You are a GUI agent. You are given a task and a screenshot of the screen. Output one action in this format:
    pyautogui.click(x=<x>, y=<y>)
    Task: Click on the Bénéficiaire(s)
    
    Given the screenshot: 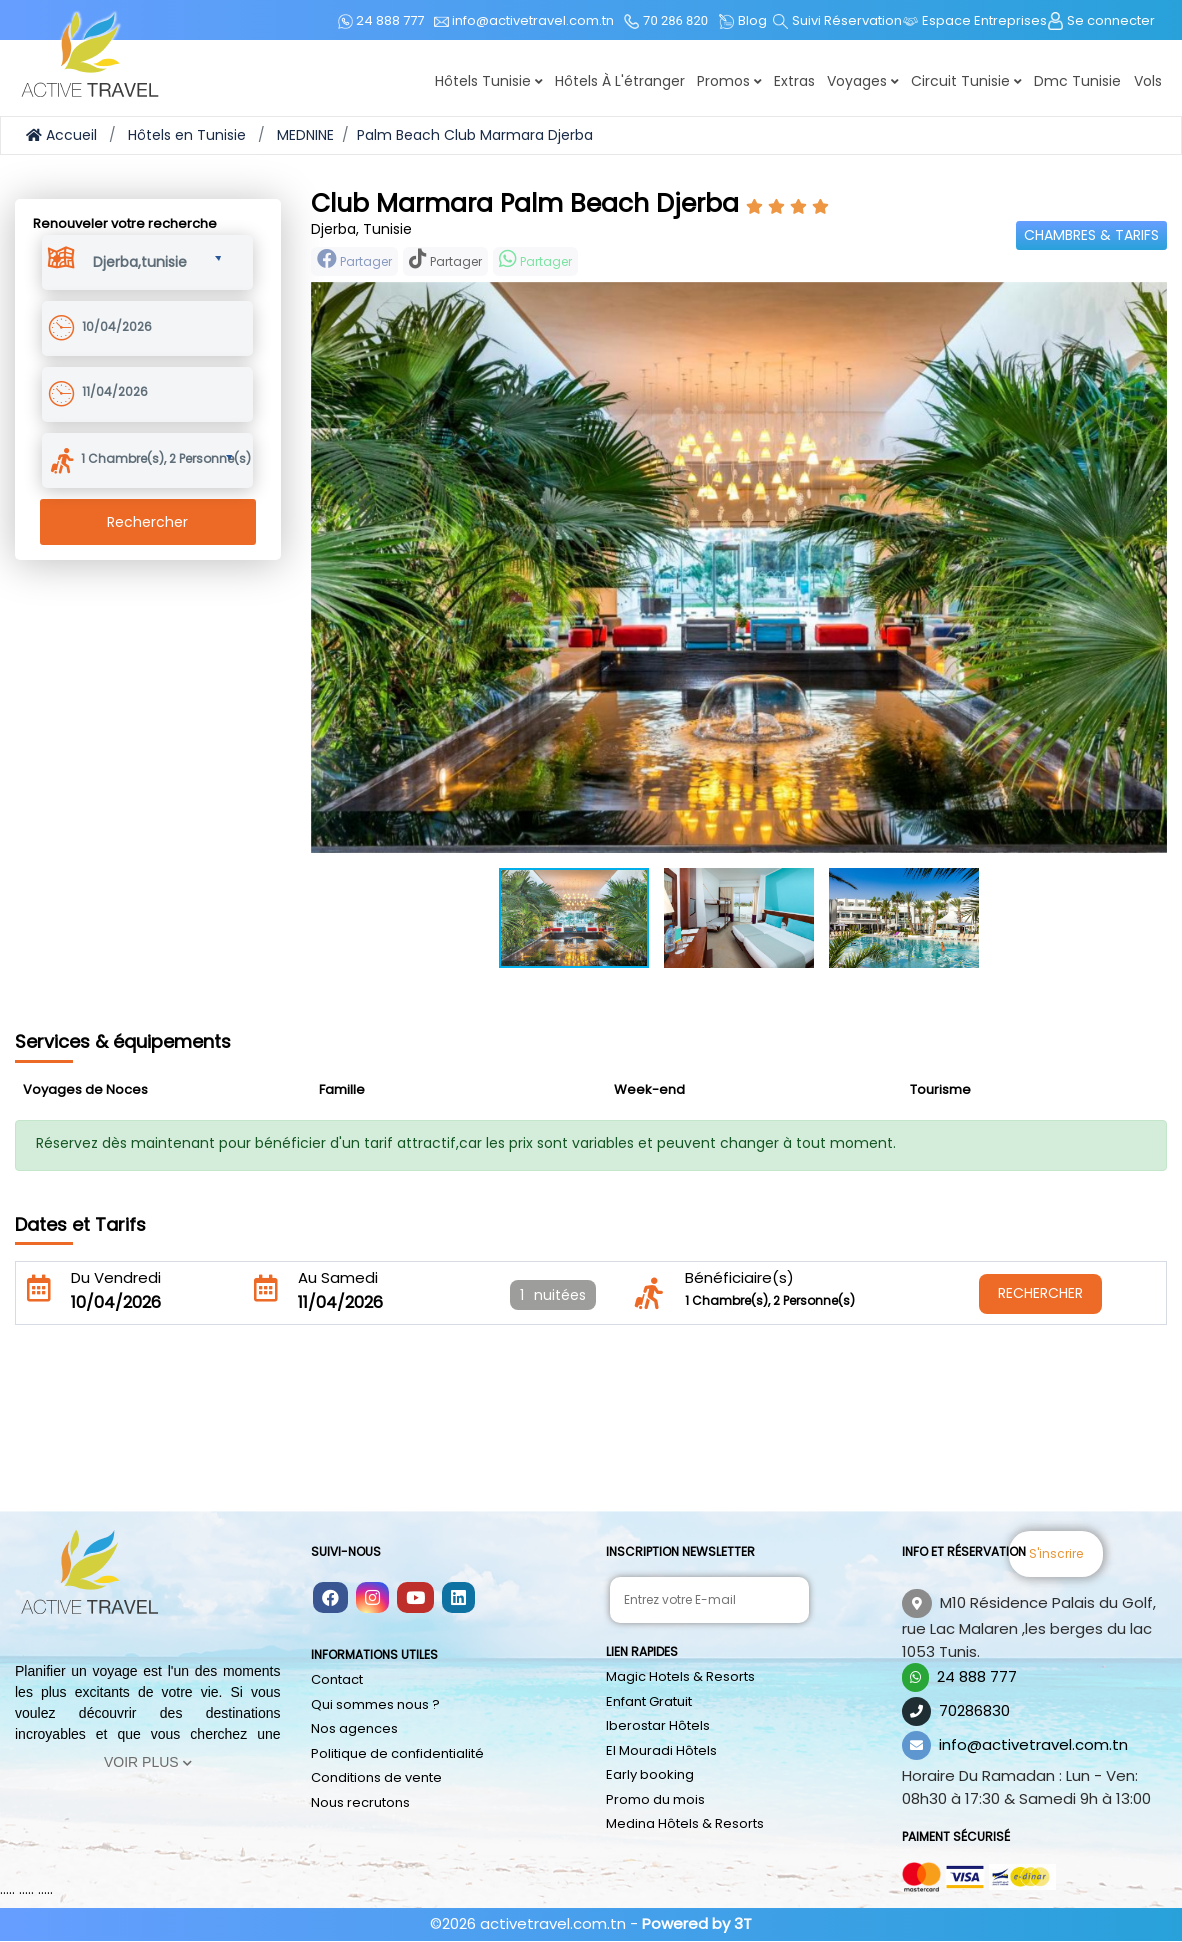 What is the action you would take?
    pyautogui.click(x=739, y=1277)
    